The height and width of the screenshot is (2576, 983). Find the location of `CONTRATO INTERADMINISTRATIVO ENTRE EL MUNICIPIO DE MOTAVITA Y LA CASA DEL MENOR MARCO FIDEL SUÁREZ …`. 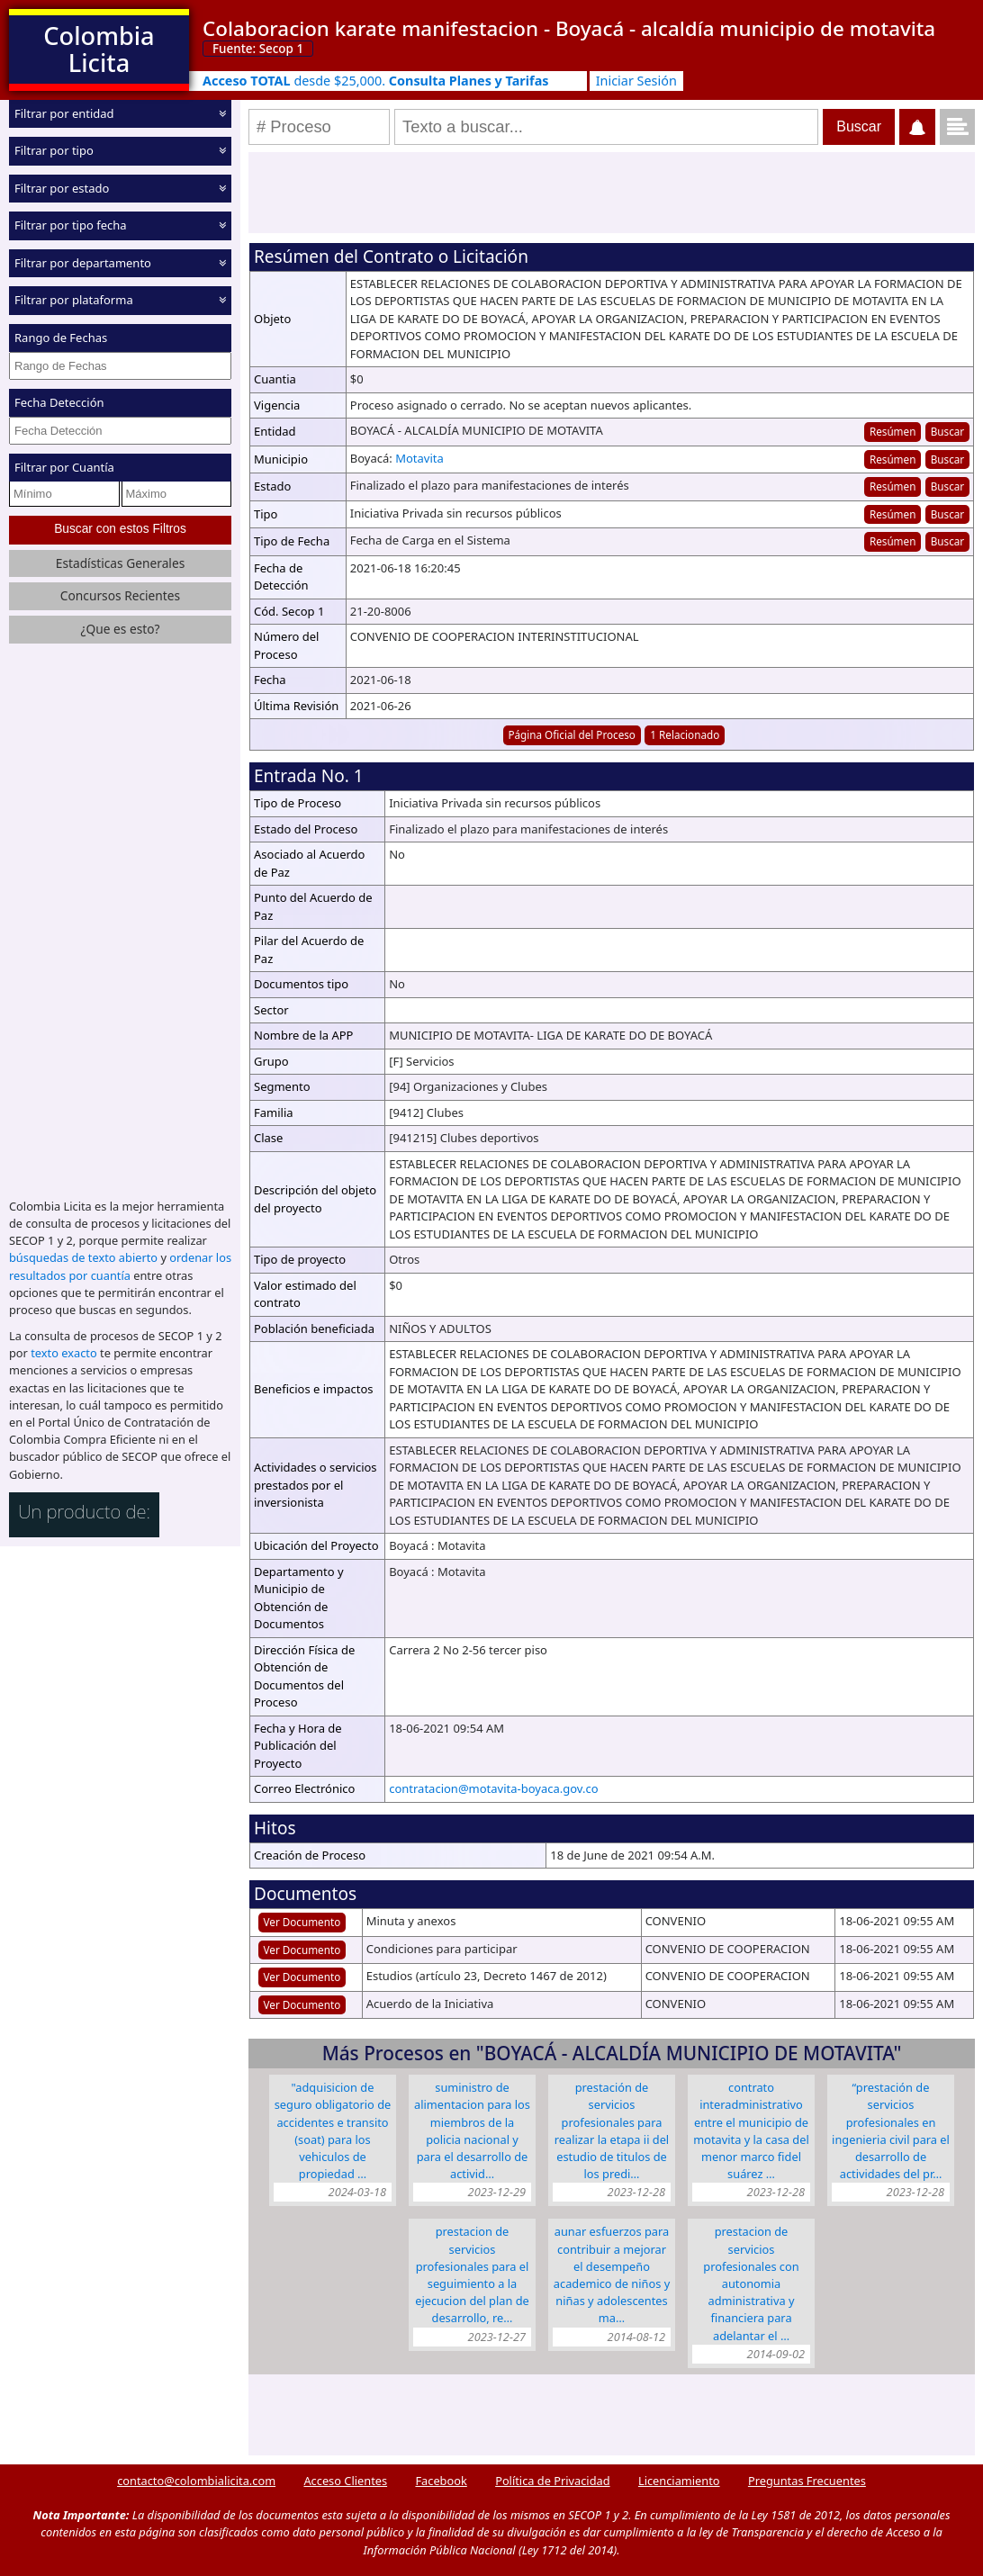

CONTRATO INTERADMINISTRATIVO ENTRE EL MUNICIPIO DE MOTAVITA Y LA CASA DEL MENOR MARCO FIDEL SUÁREZ … is located at coordinates (750, 2130).